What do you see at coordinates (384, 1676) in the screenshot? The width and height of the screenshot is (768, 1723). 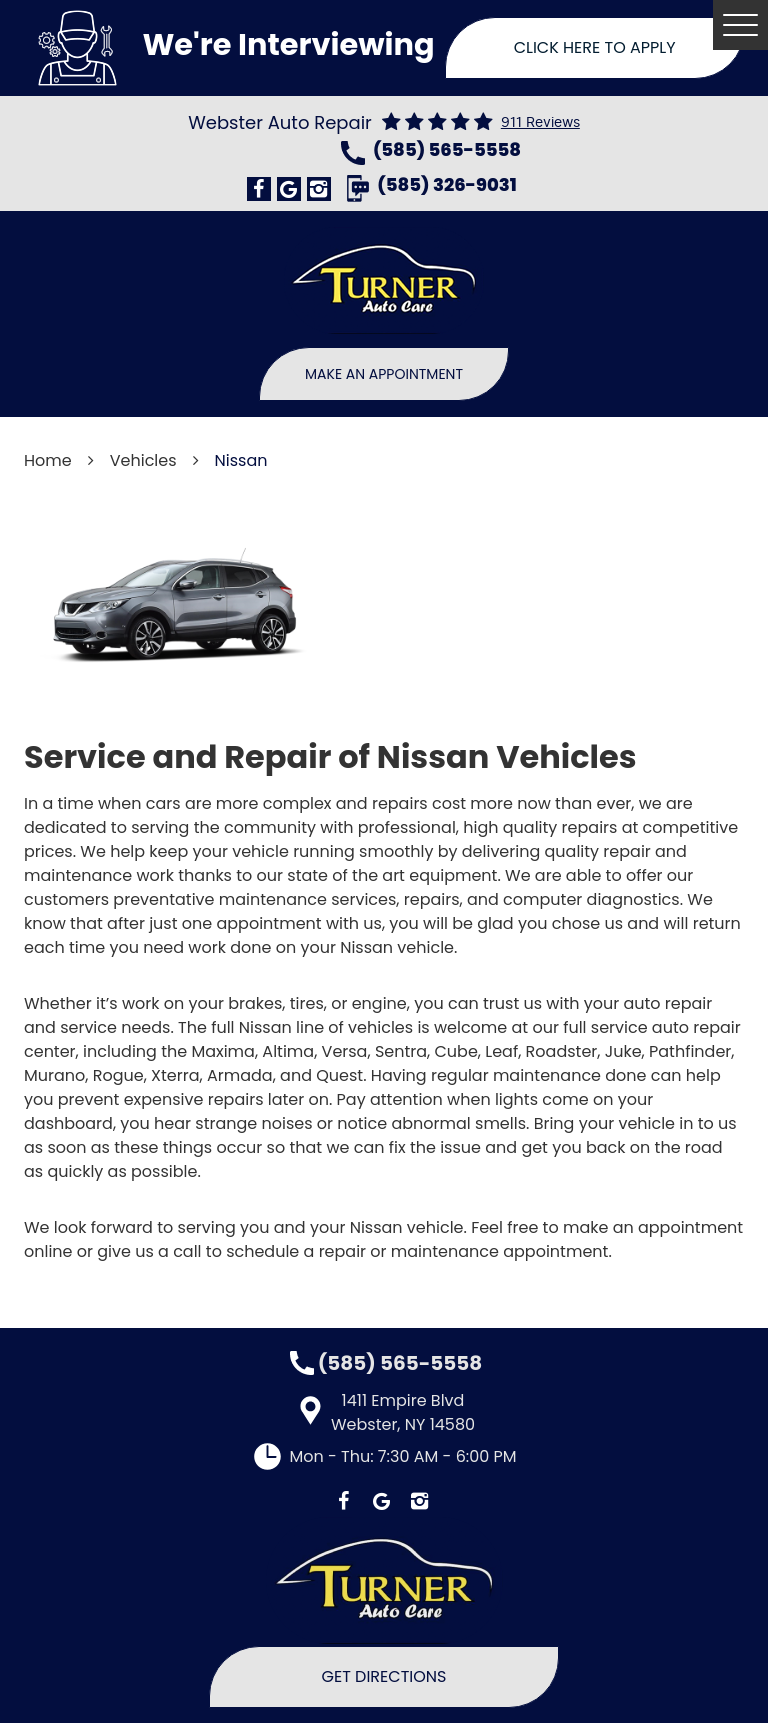 I see `Get Directions` at bounding box center [384, 1676].